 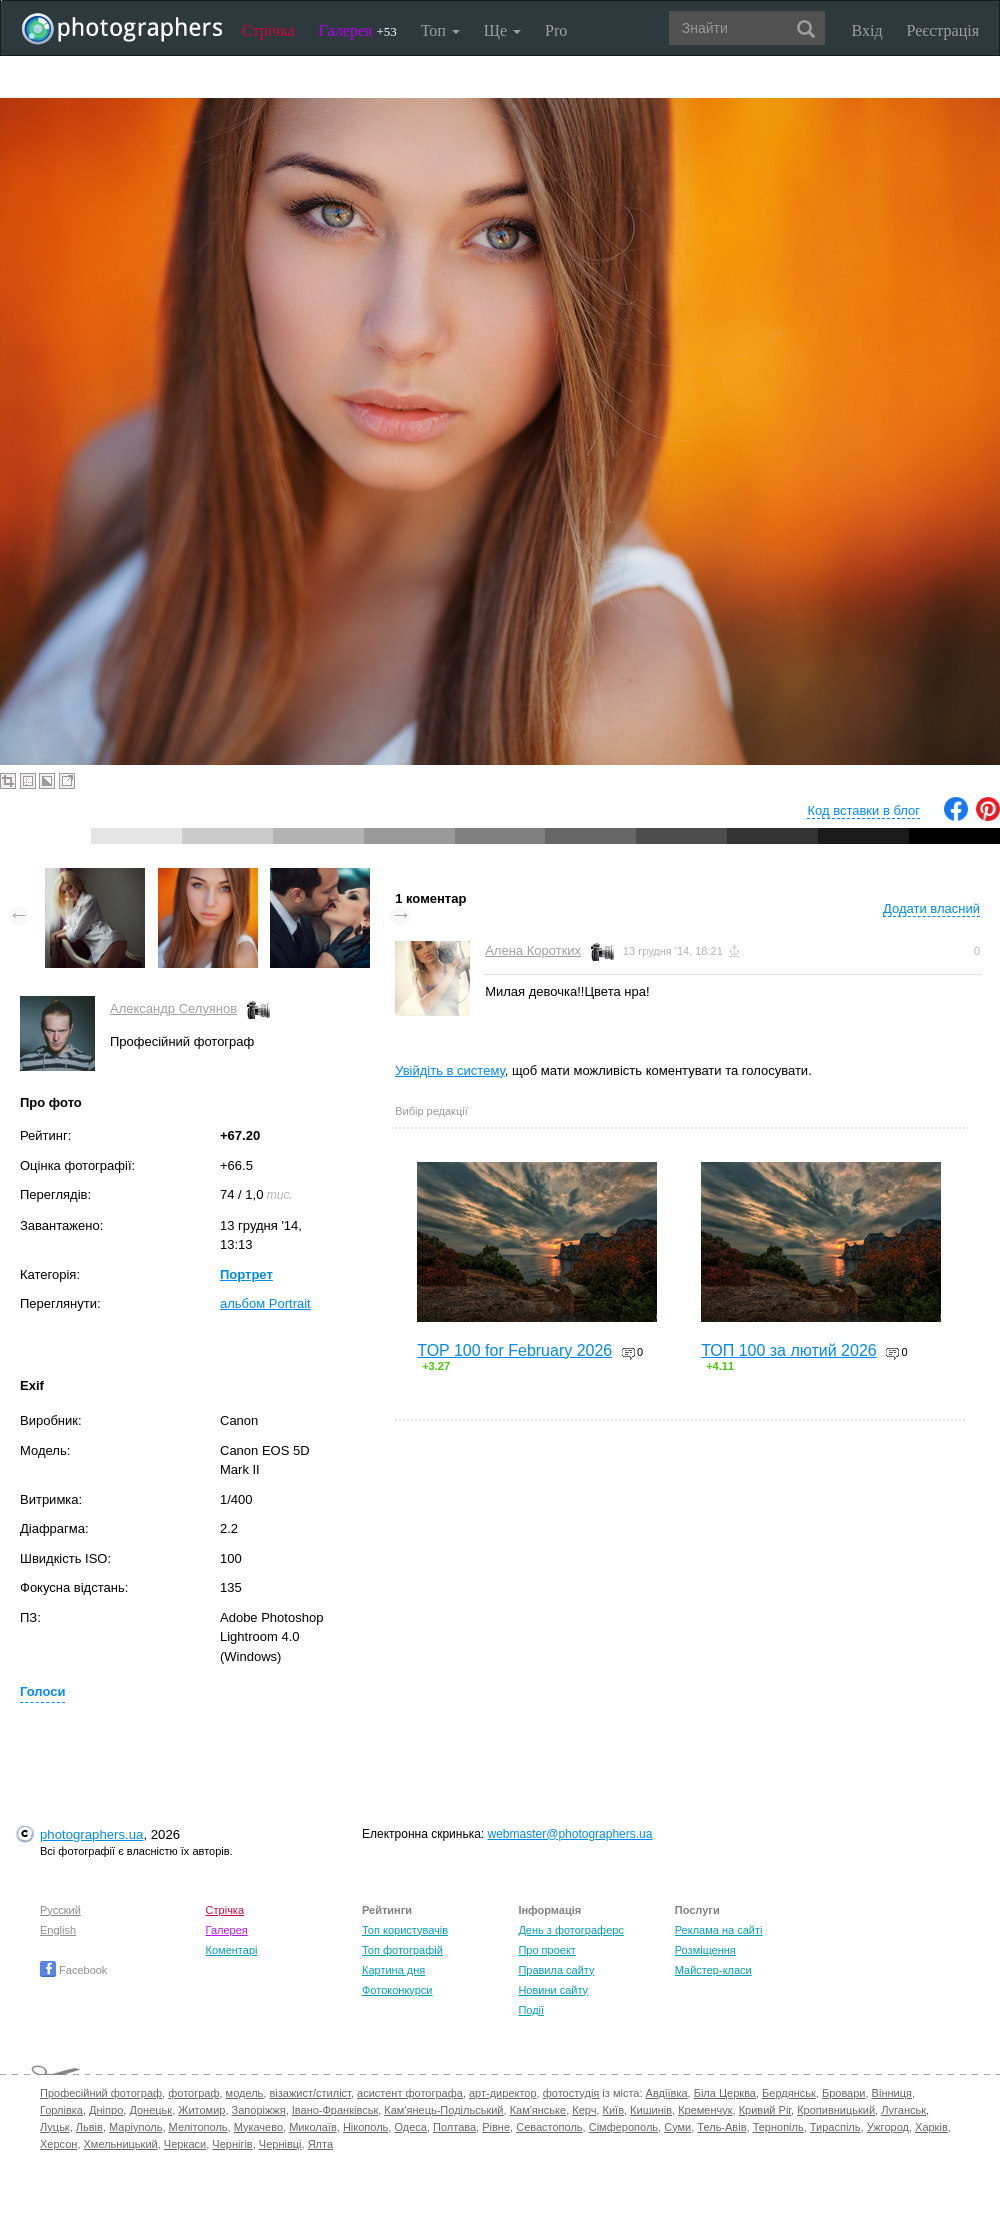 What do you see at coordinates (778, 2127) in the screenshot?
I see `Тернопіль` at bounding box center [778, 2127].